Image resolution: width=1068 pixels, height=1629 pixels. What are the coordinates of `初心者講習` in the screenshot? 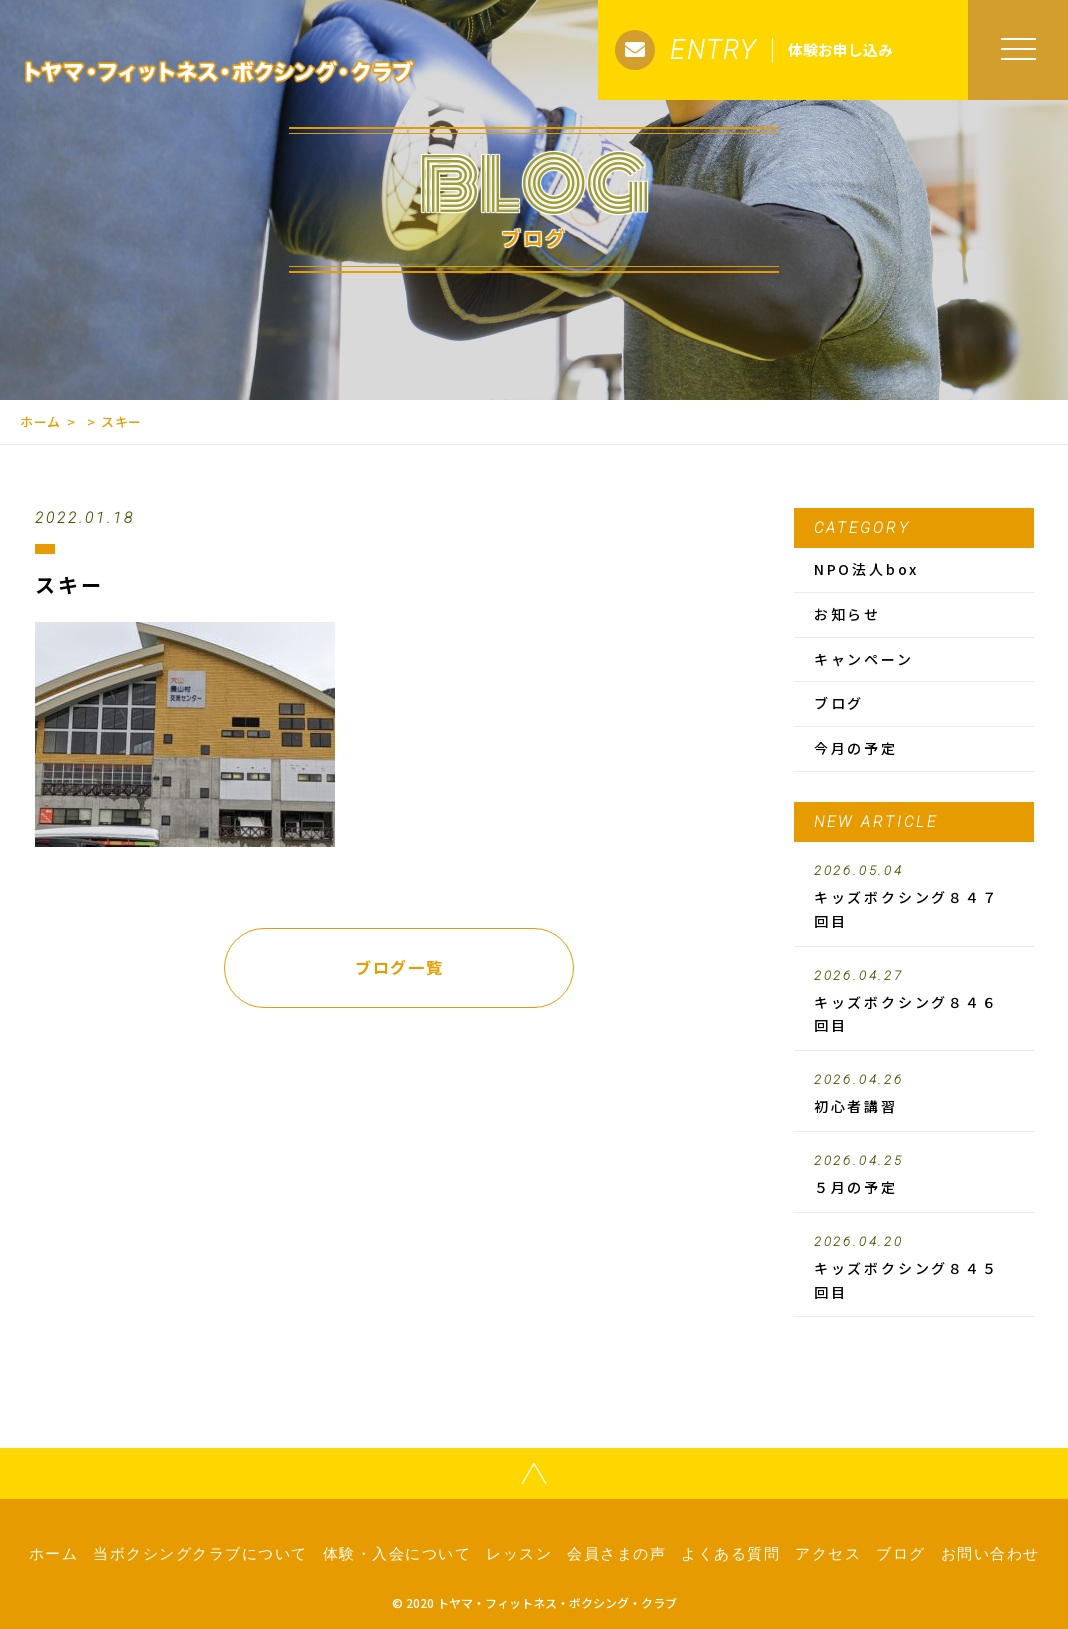 It's located at (914, 1094).